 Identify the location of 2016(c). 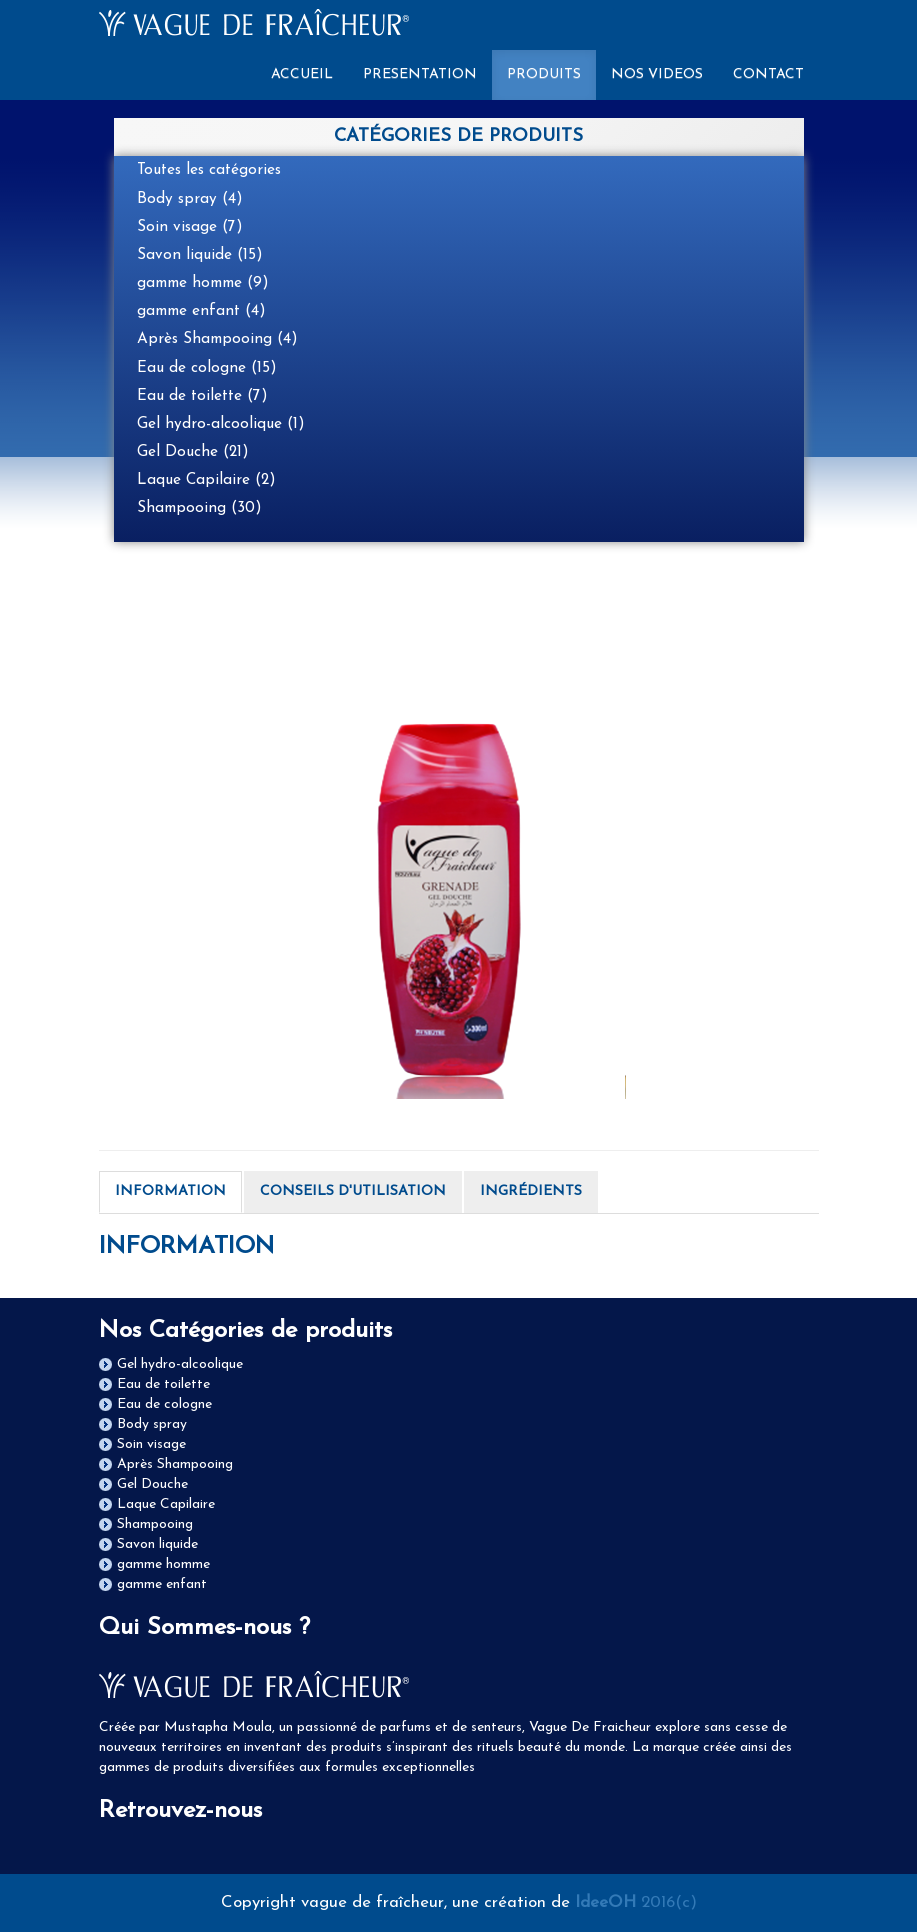
(636, 1902).